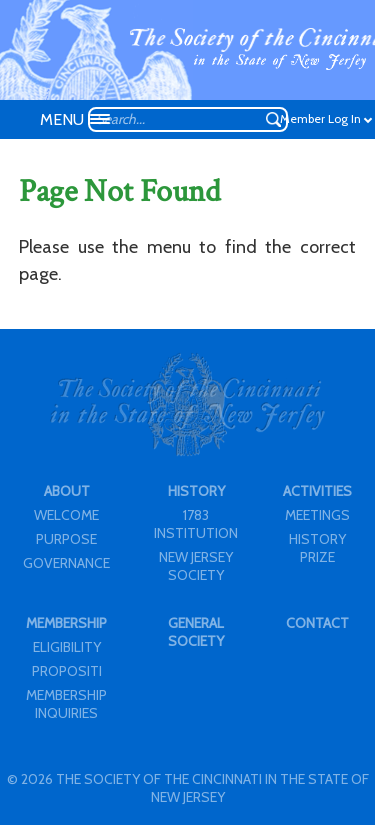 The height and width of the screenshot is (825, 375). Describe the element at coordinates (196, 524) in the screenshot. I see `1783 INSTITUTION` at that location.